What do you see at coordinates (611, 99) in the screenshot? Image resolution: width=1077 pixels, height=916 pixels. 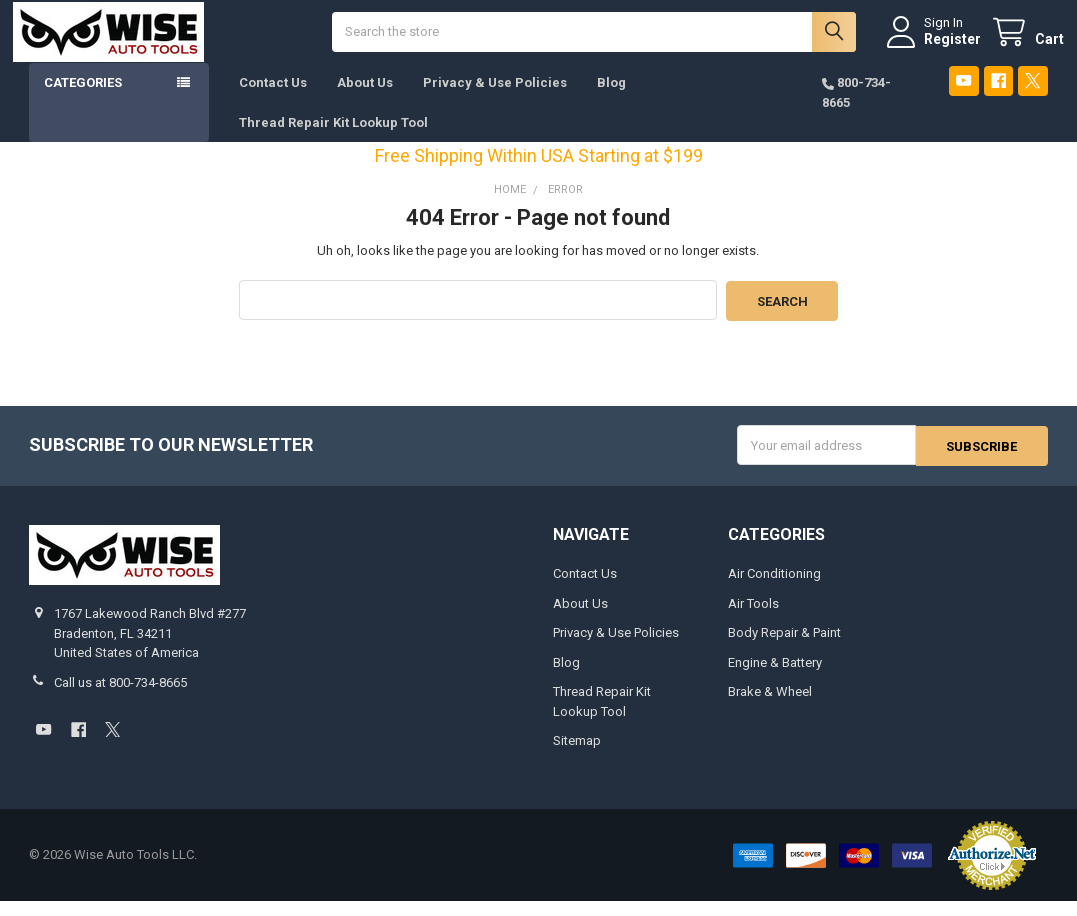 I see `Blog` at bounding box center [611, 99].